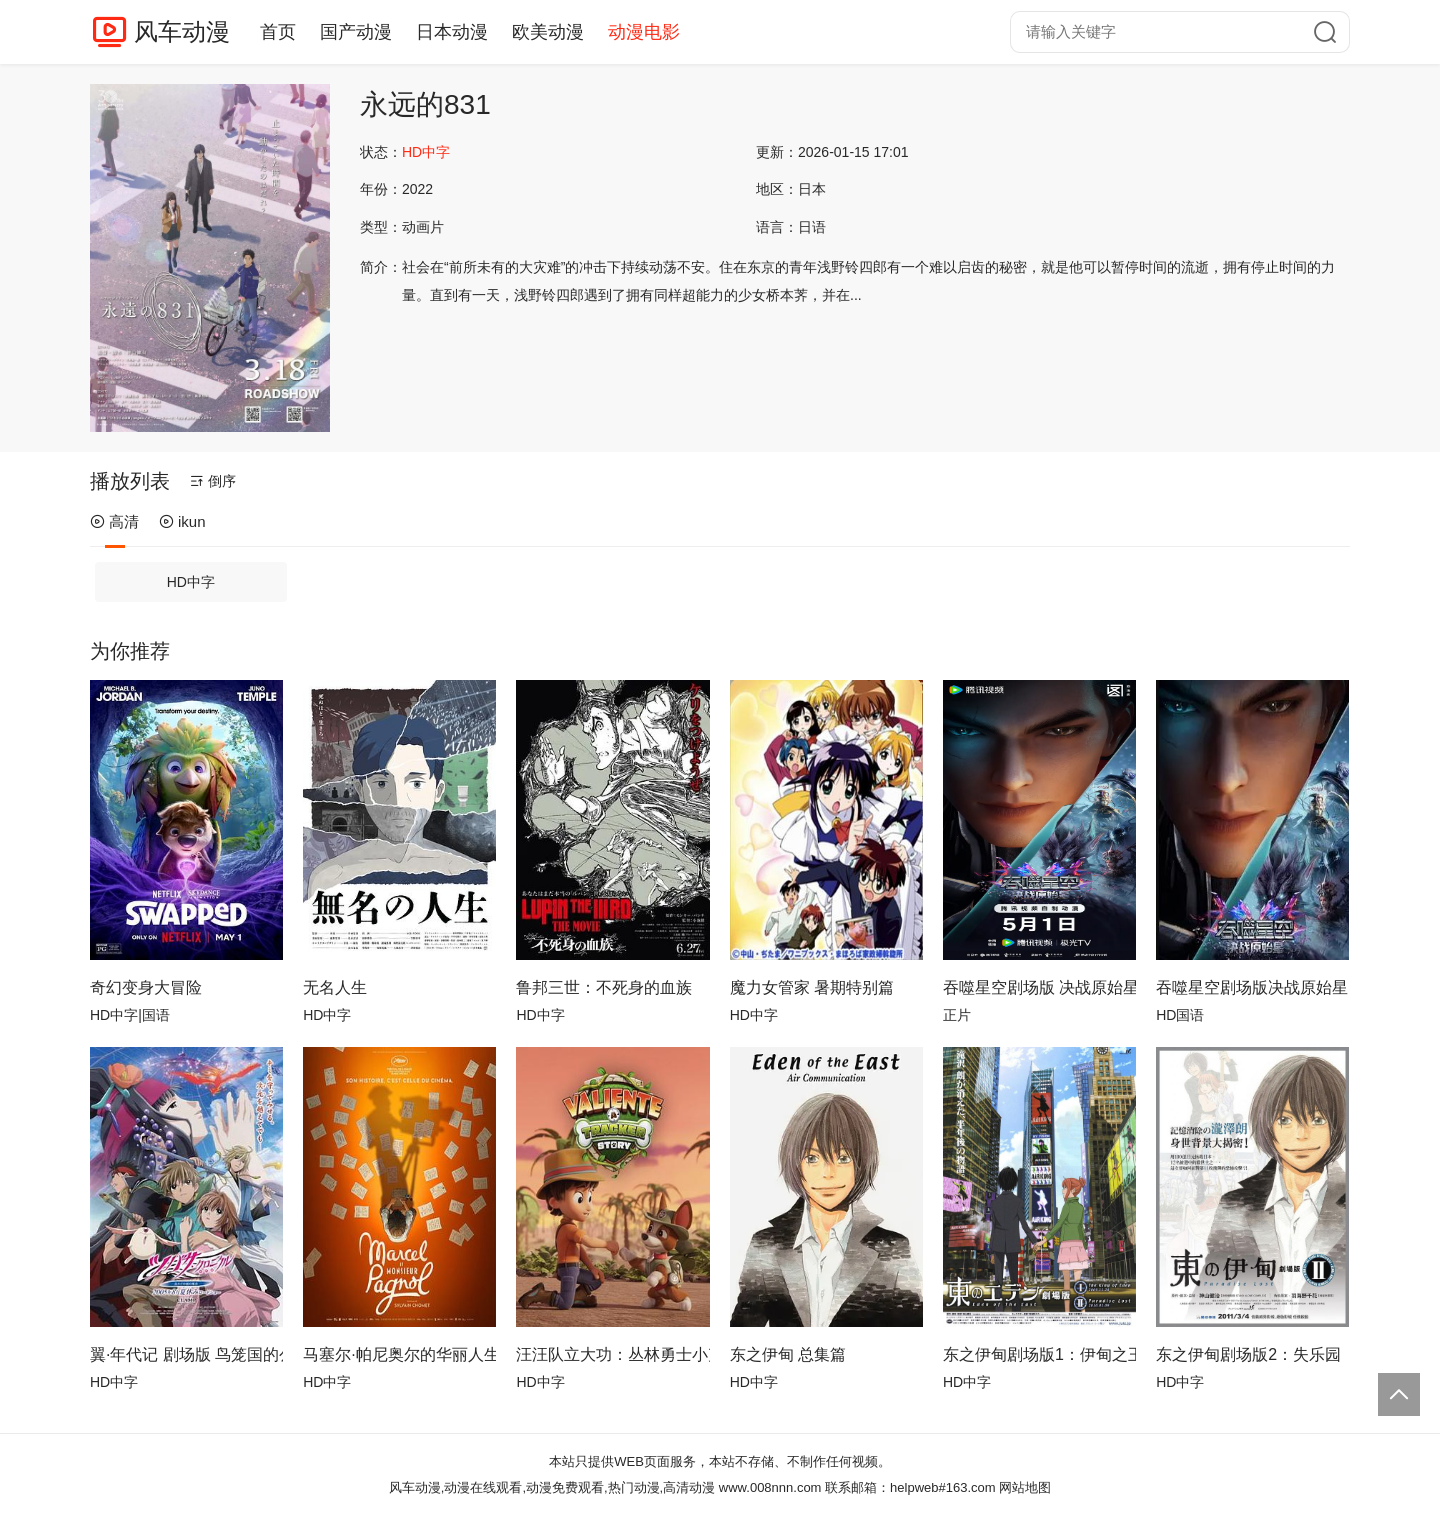  What do you see at coordinates (186, 1354) in the screenshot?
I see `翼·年代记 剧场版 鸟笼国的公主` at bounding box center [186, 1354].